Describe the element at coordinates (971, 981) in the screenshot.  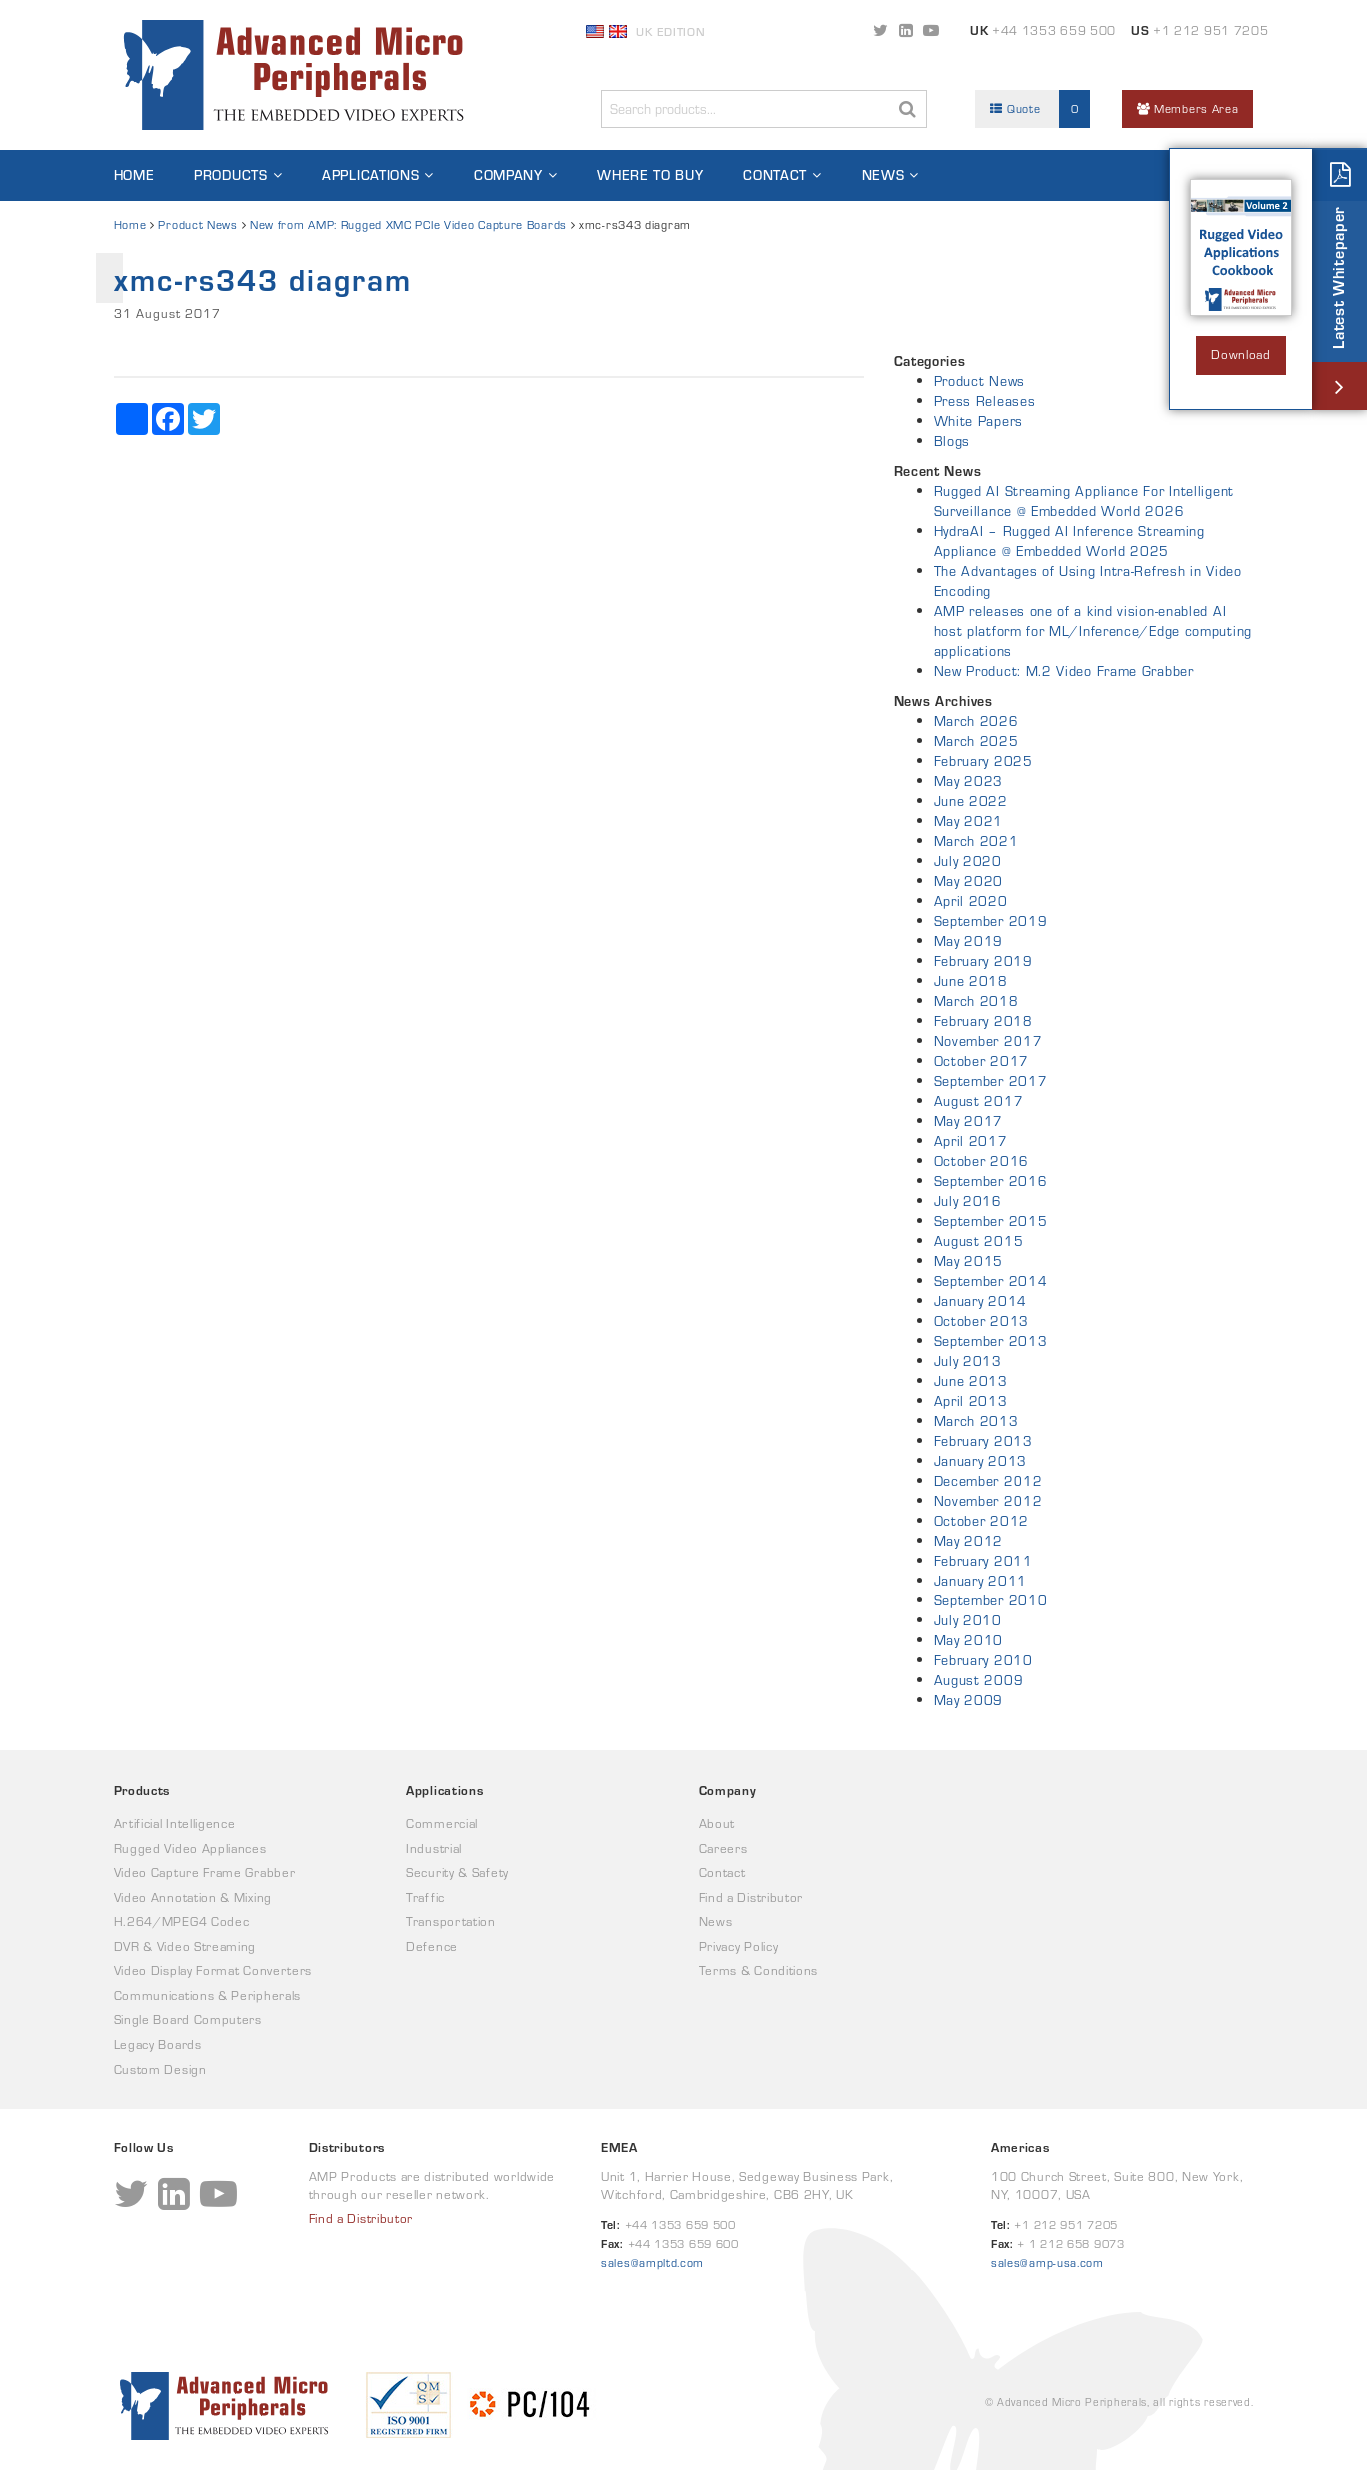
I see `June 2018` at that location.